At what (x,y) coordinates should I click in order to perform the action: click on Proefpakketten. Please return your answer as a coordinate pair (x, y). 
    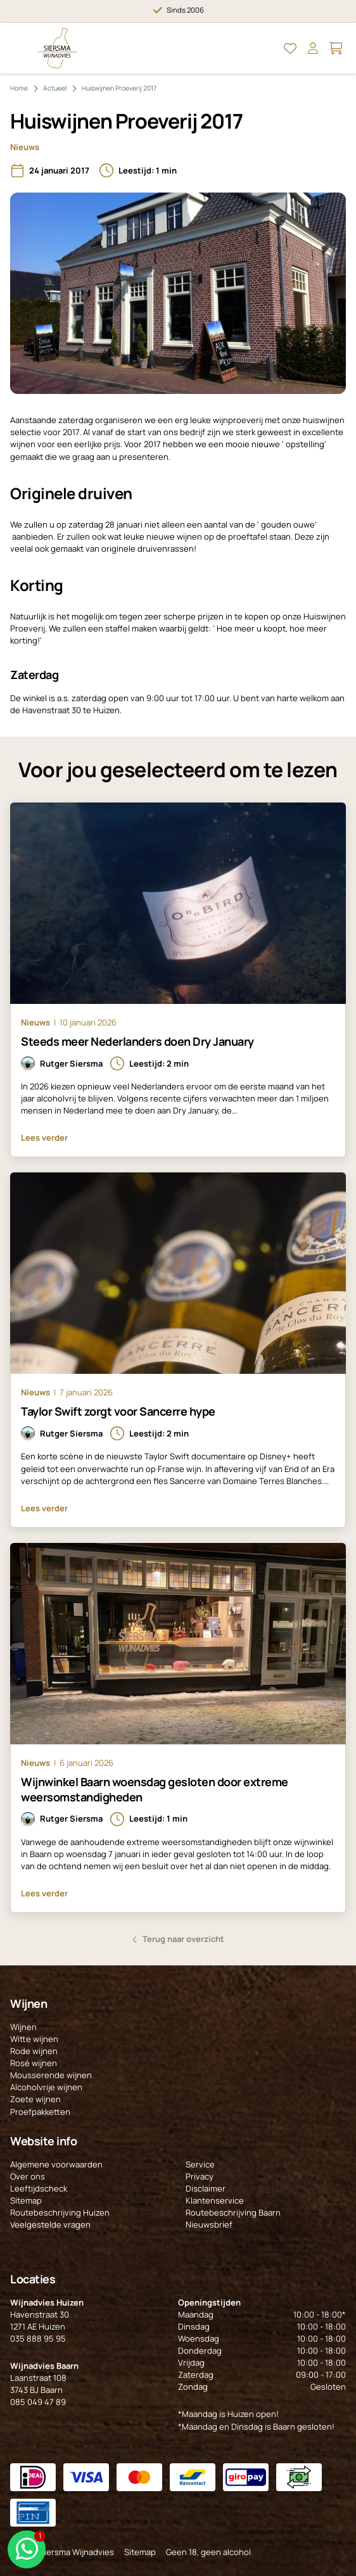
    Looking at the image, I should click on (40, 2111).